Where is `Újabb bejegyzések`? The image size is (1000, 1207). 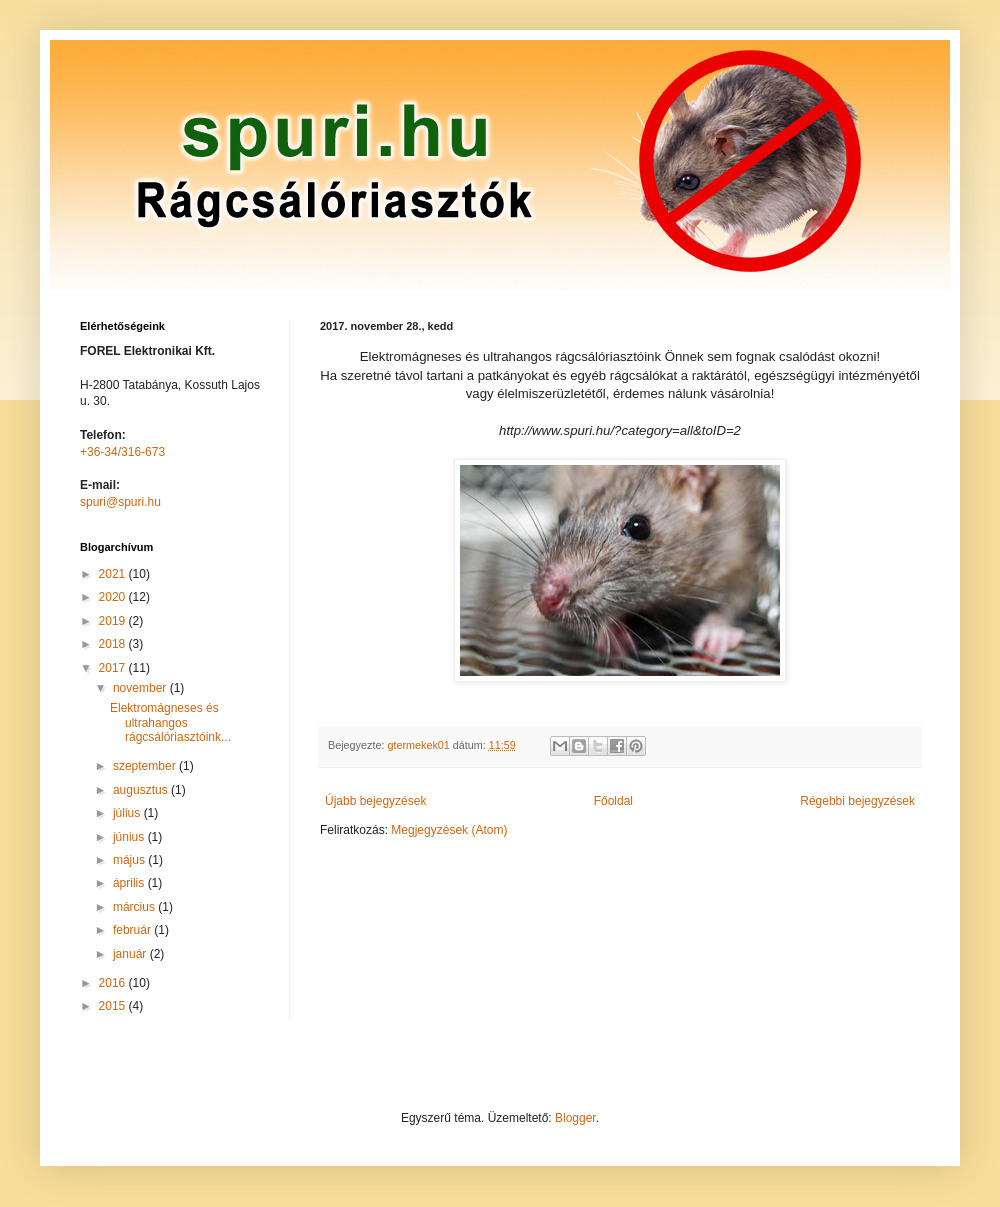 Újabb bejegyzések is located at coordinates (375, 801).